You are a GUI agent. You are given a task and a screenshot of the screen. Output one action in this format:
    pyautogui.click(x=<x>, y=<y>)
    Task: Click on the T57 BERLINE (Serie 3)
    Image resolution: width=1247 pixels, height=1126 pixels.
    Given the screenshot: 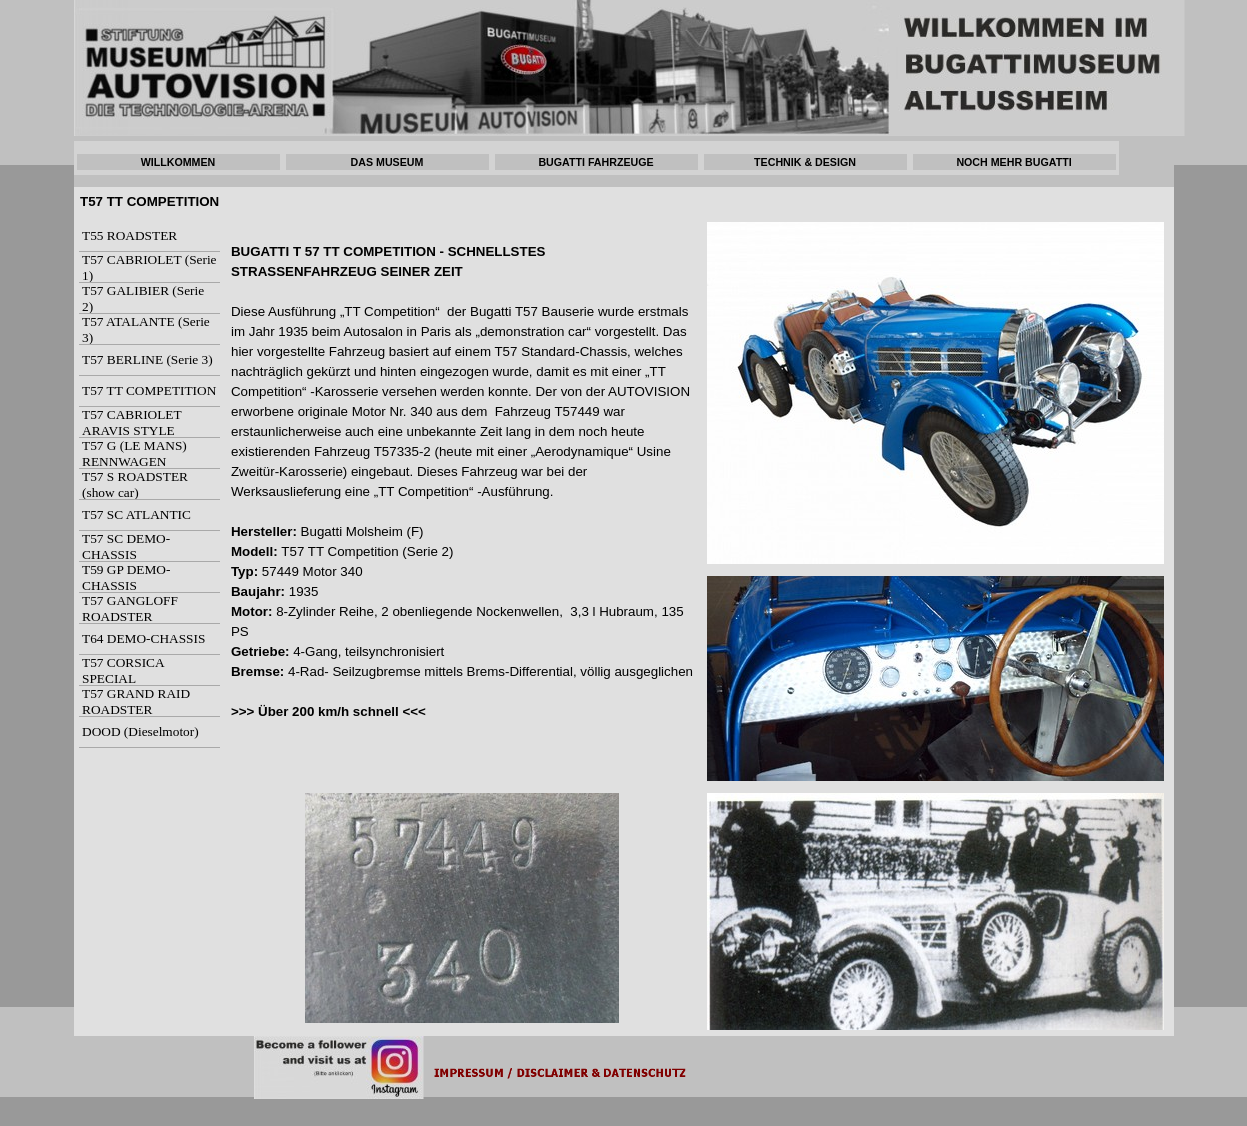 What is the action you would take?
    pyautogui.click(x=147, y=359)
    